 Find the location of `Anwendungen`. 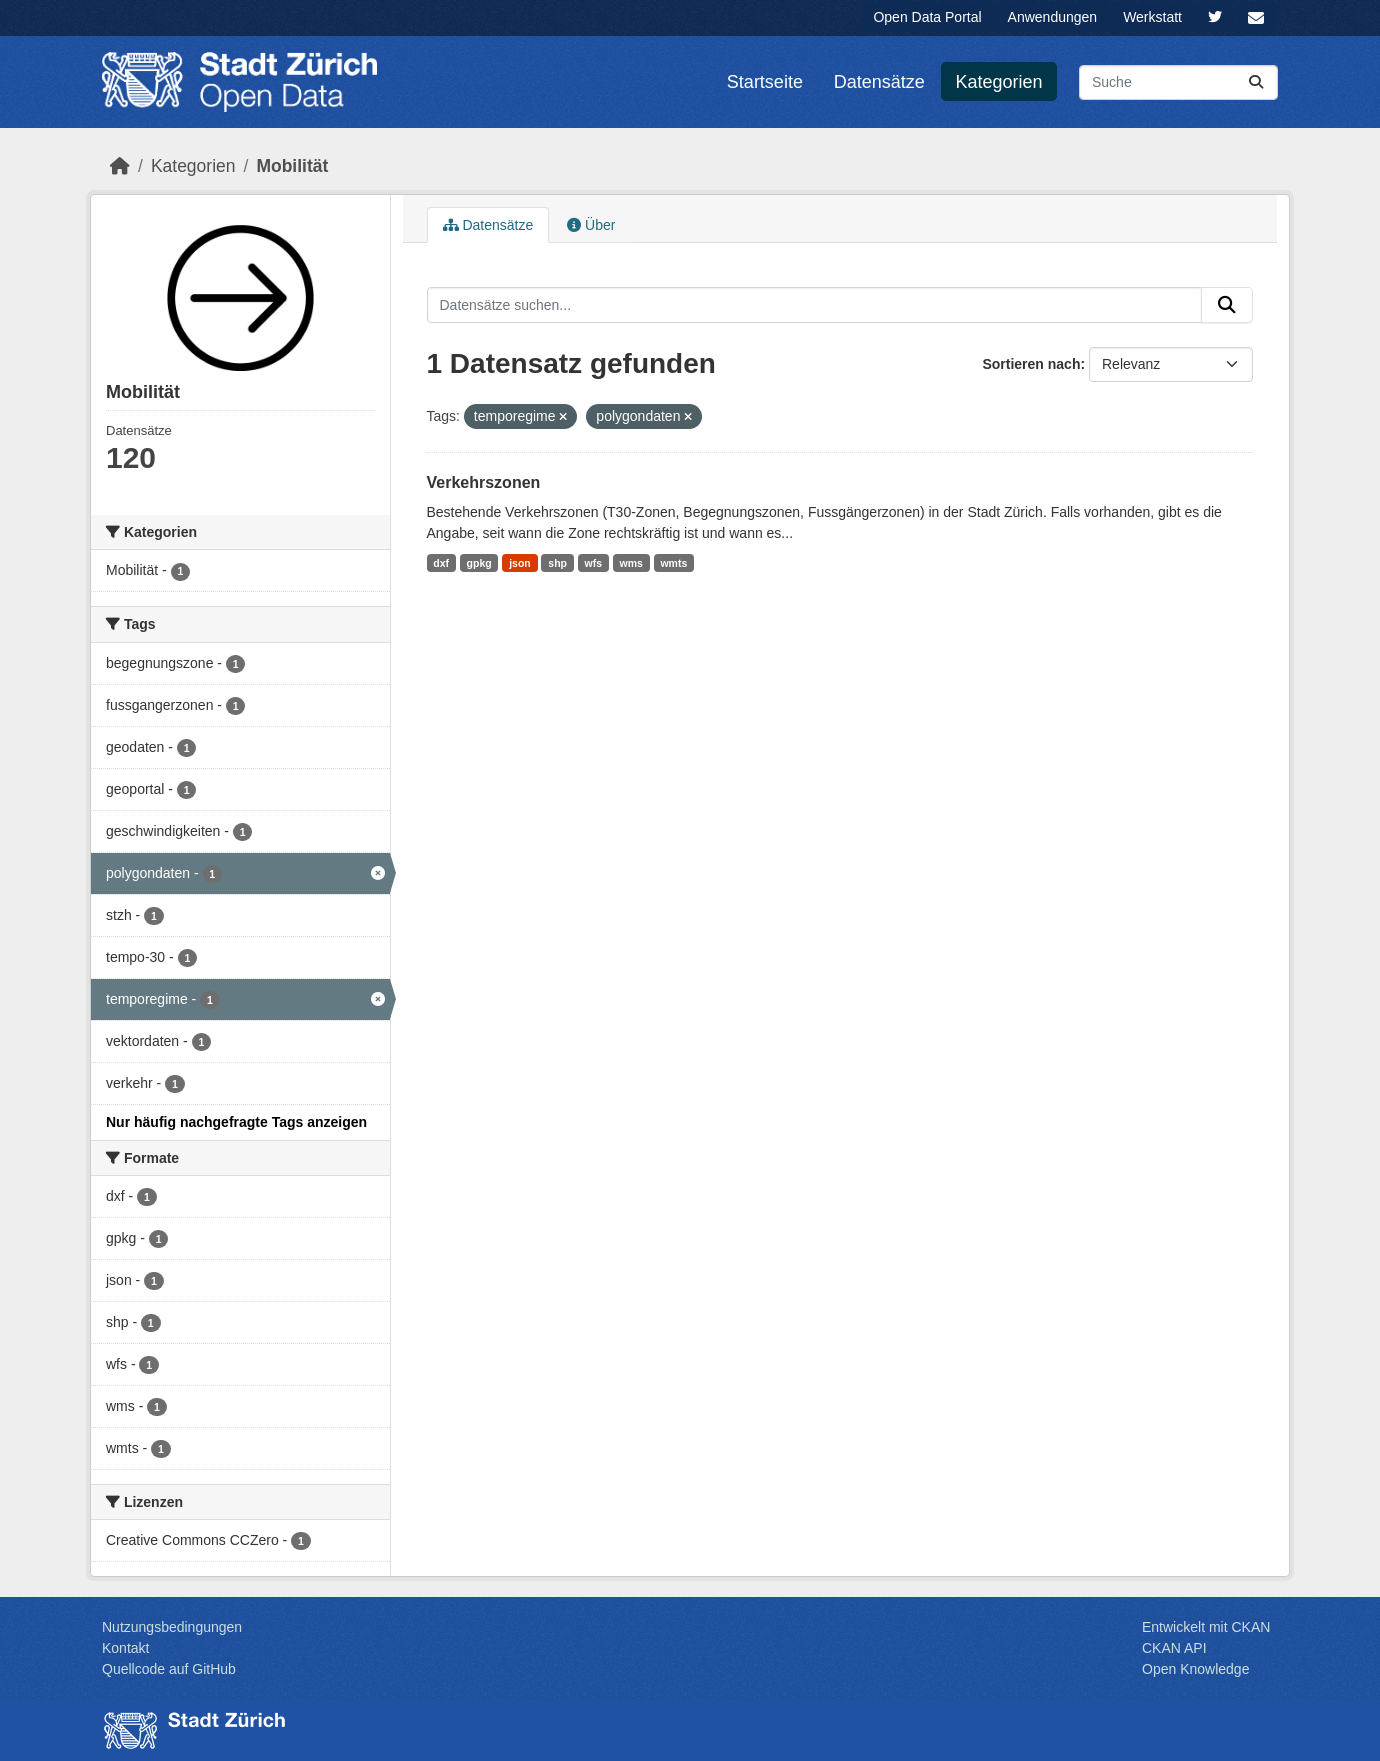

Anwendungen is located at coordinates (1053, 17).